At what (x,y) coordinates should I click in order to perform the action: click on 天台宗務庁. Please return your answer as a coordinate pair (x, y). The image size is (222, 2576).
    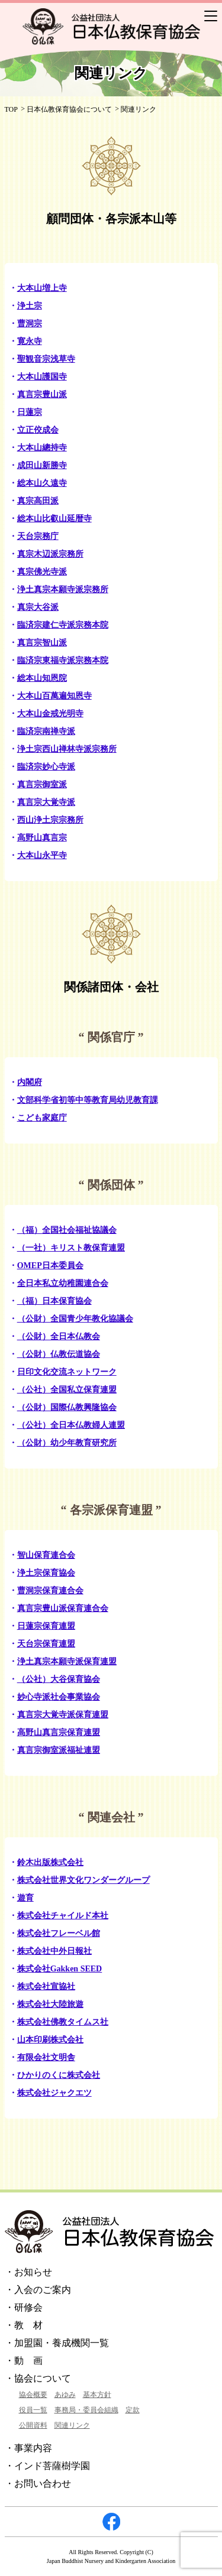
    Looking at the image, I should click on (38, 536).